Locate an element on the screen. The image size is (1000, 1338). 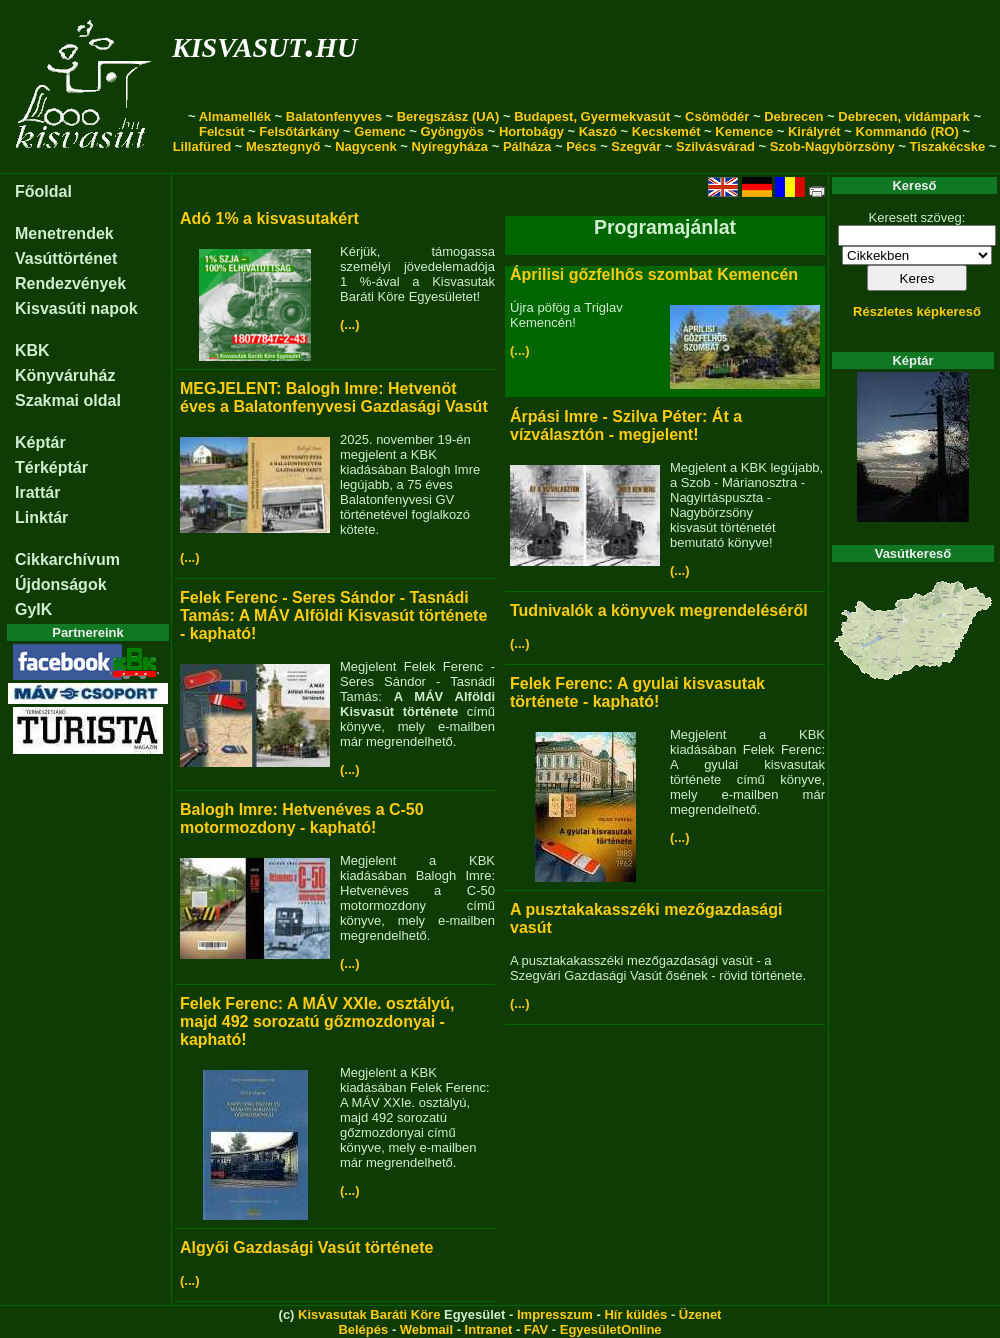
Debrecen, vidámpark is located at coordinates (904, 116).